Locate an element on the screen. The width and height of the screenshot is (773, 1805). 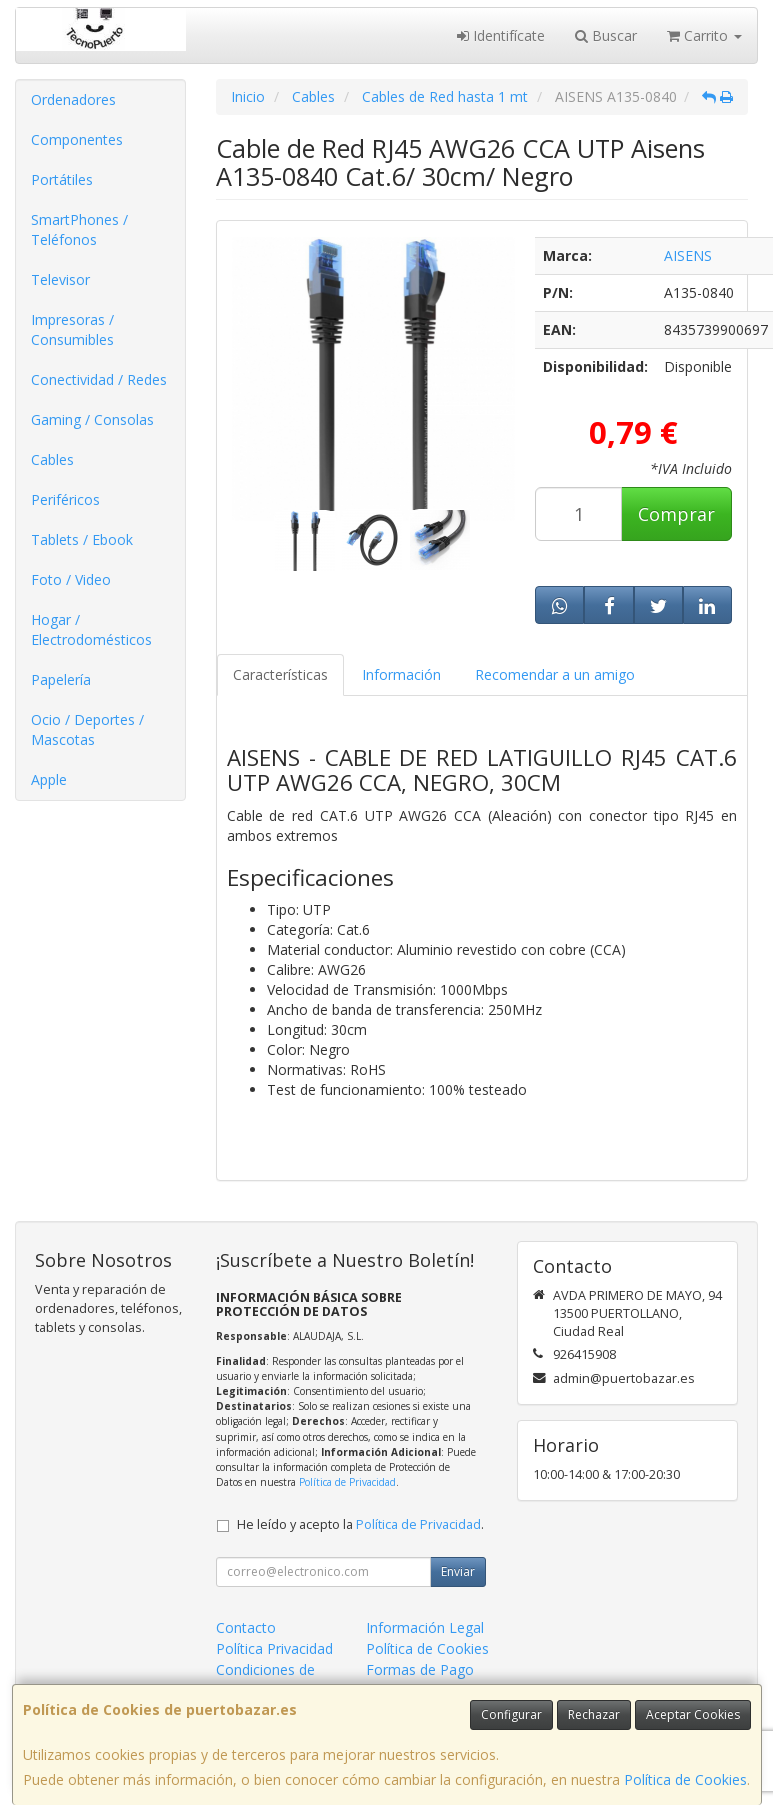
Política de Privacidad is located at coordinates (347, 1482).